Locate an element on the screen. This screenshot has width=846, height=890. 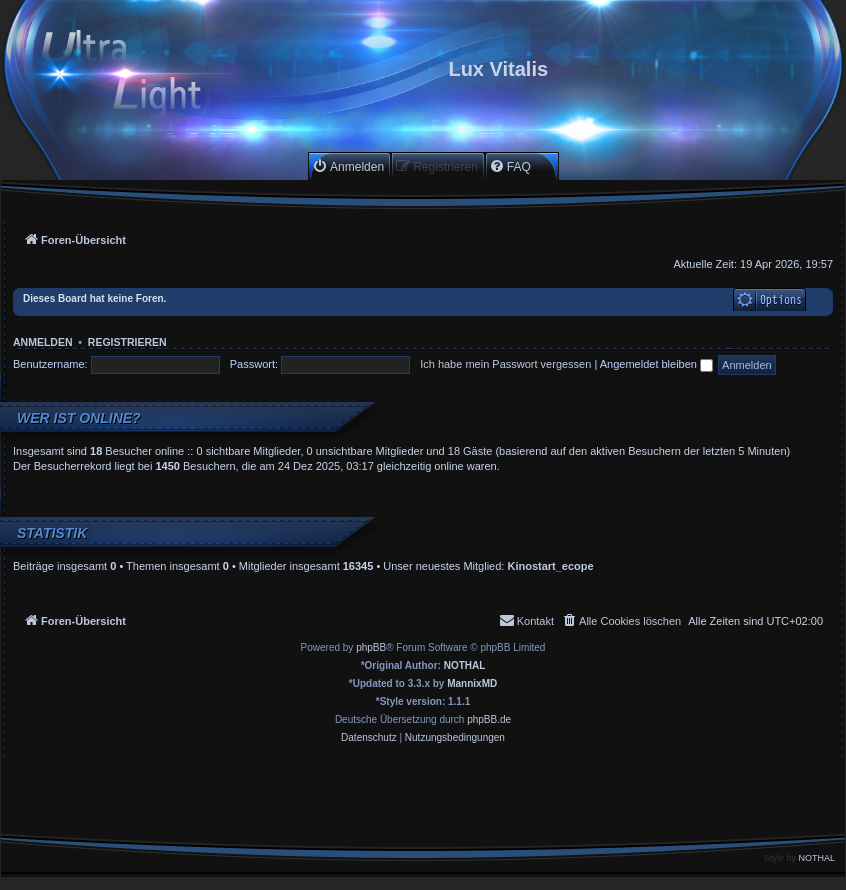
NOTHAL is located at coordinates (465, 665).